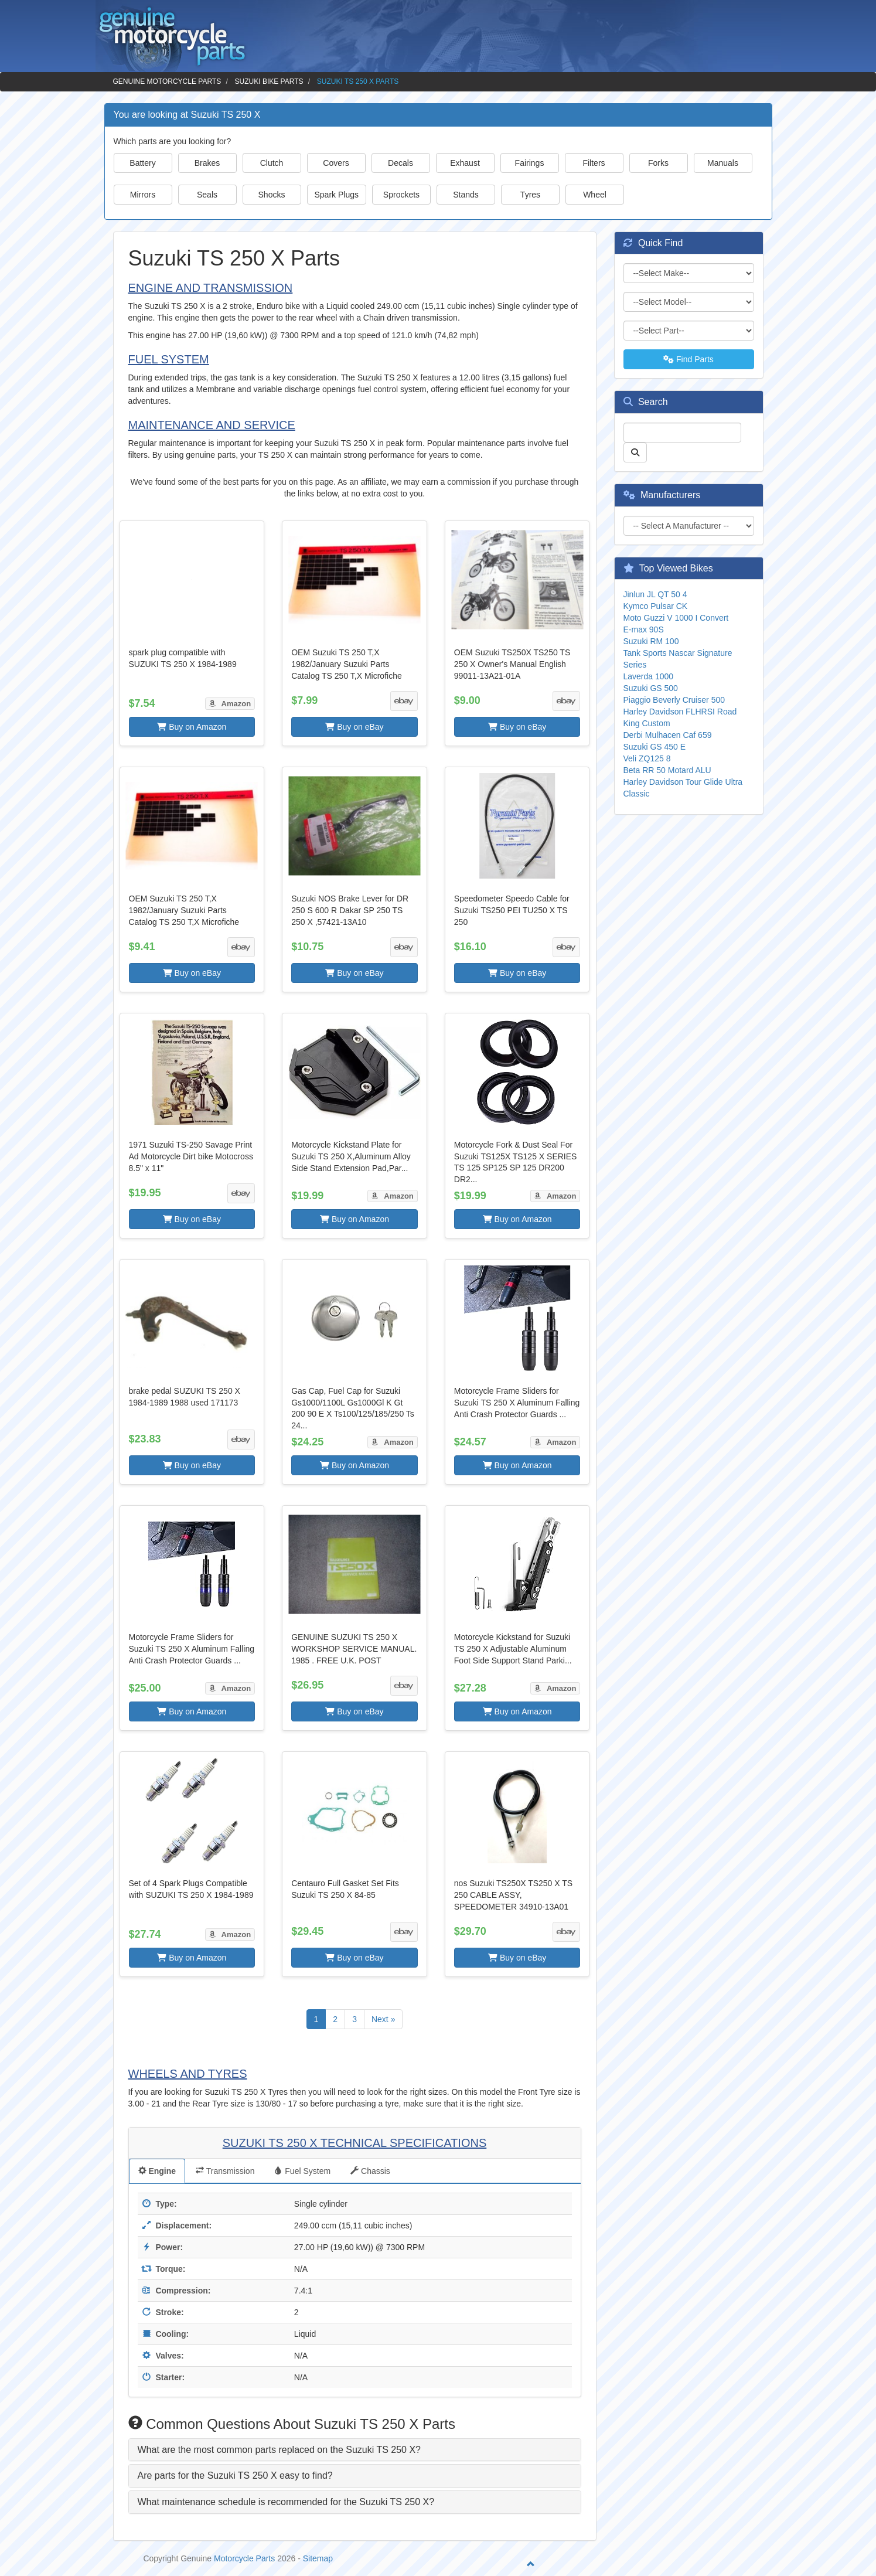 Image resolution: width=876 pixels, height=2576 pixels. I want to click on Fairings, so click(529, 163).